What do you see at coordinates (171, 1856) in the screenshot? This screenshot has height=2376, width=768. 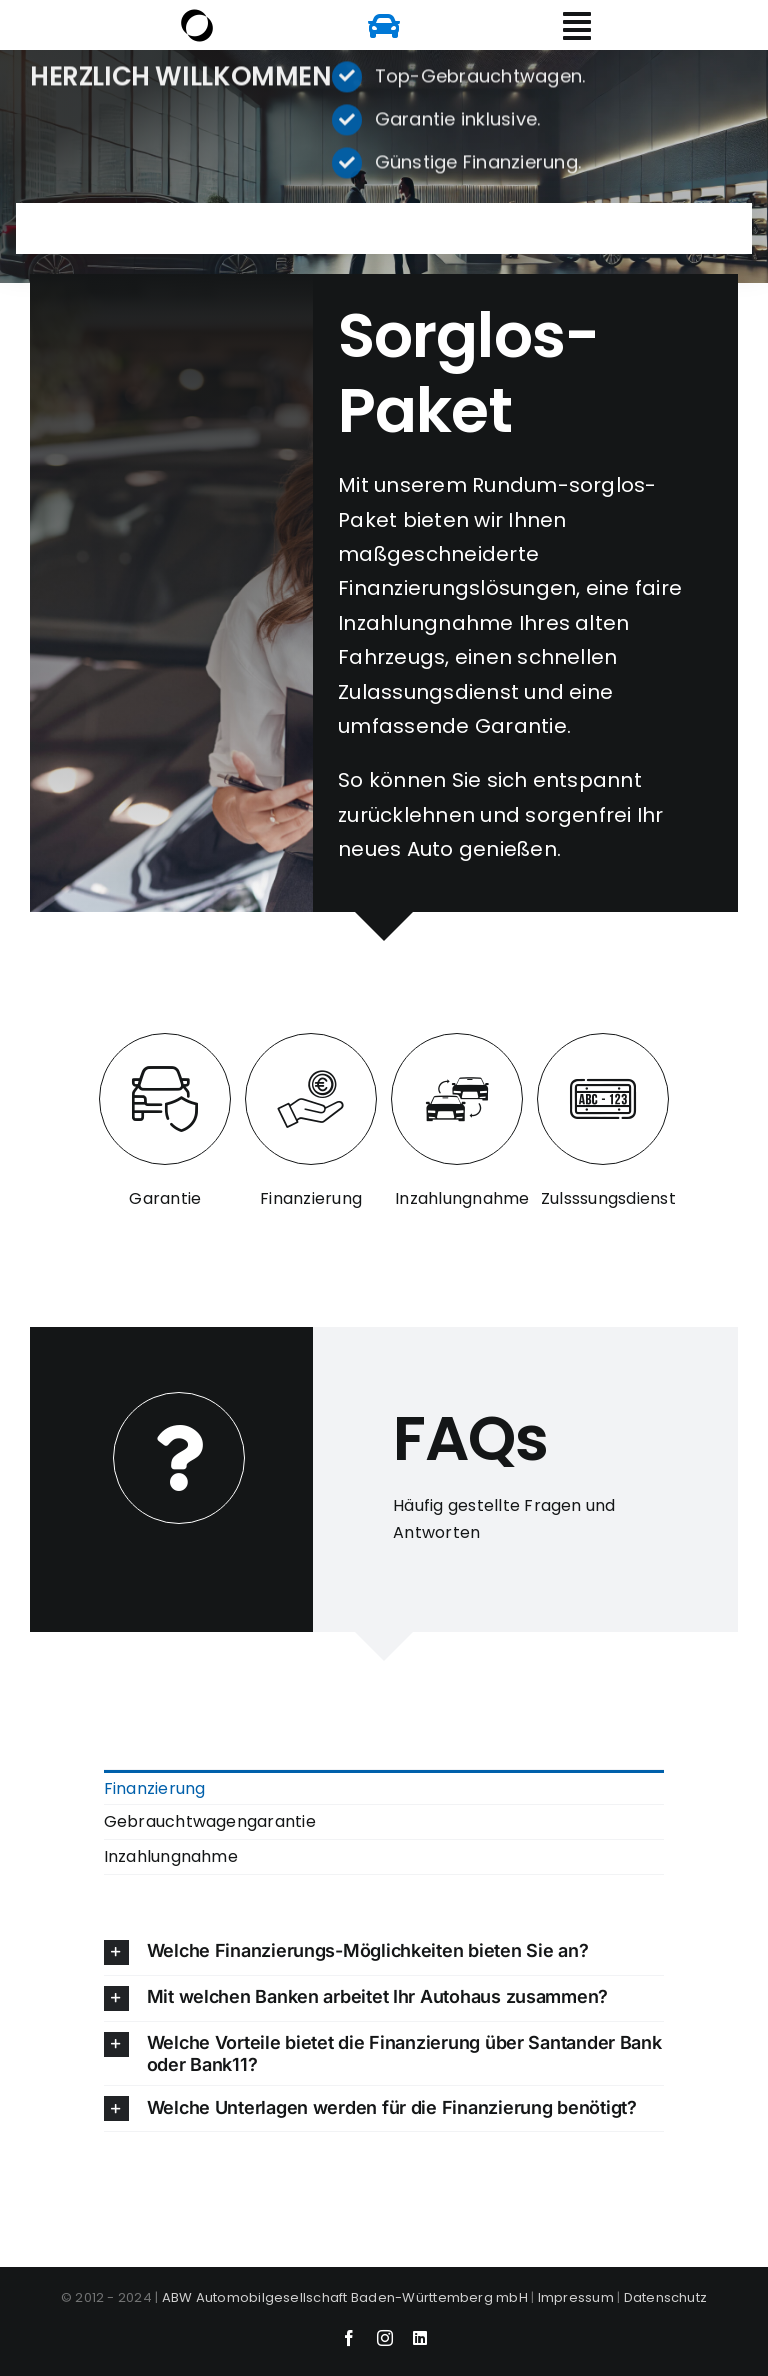 I see `Inzahlungnahme [menuitem]` at bounding box center [171, 1856].